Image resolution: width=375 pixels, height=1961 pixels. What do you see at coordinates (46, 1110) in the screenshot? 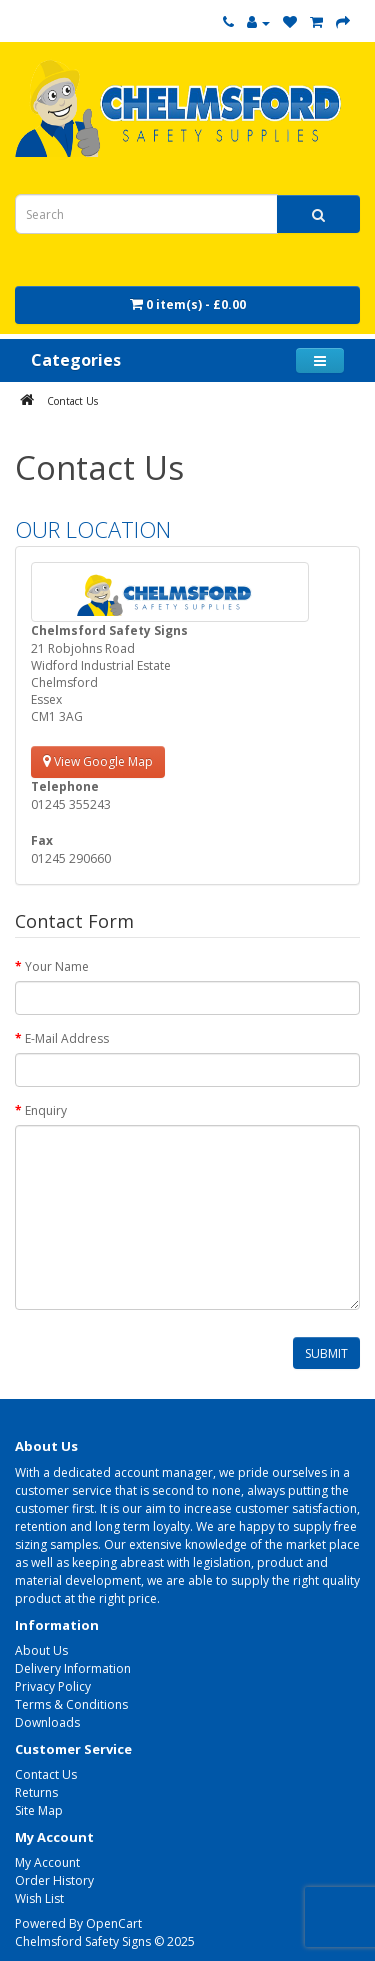
I see `Enquiry` at bounding box center [46, 1110].